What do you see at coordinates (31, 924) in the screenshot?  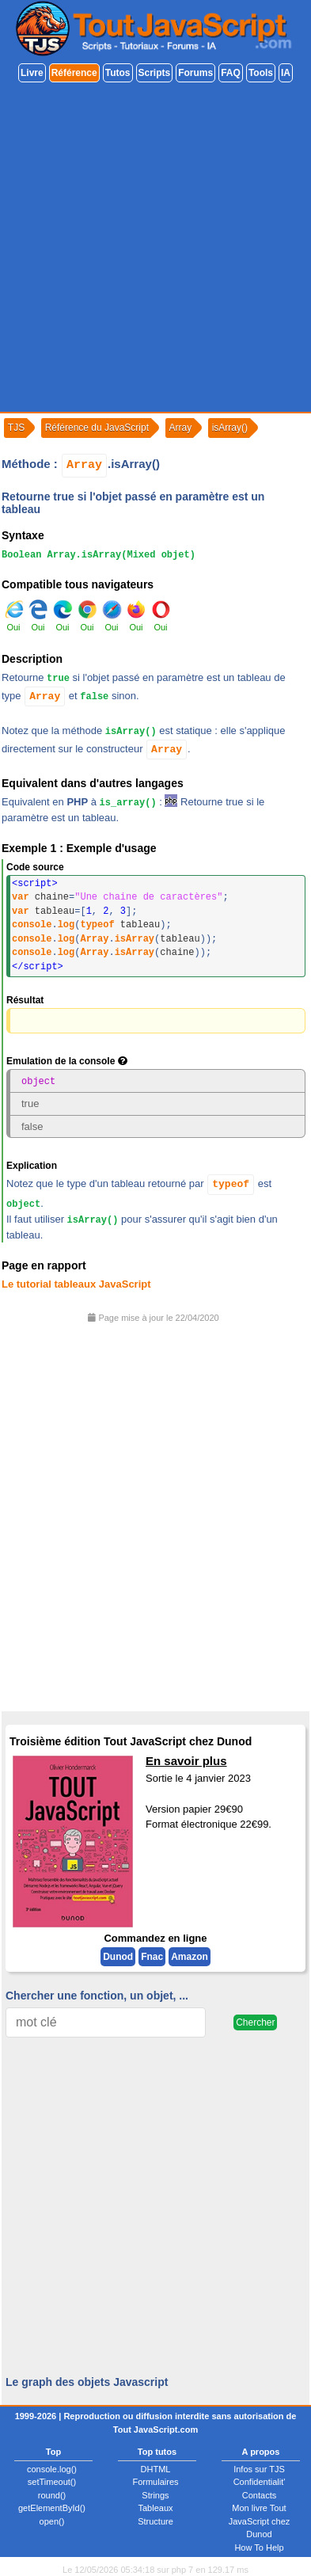 I see `console` at bounding box center [31, 924].